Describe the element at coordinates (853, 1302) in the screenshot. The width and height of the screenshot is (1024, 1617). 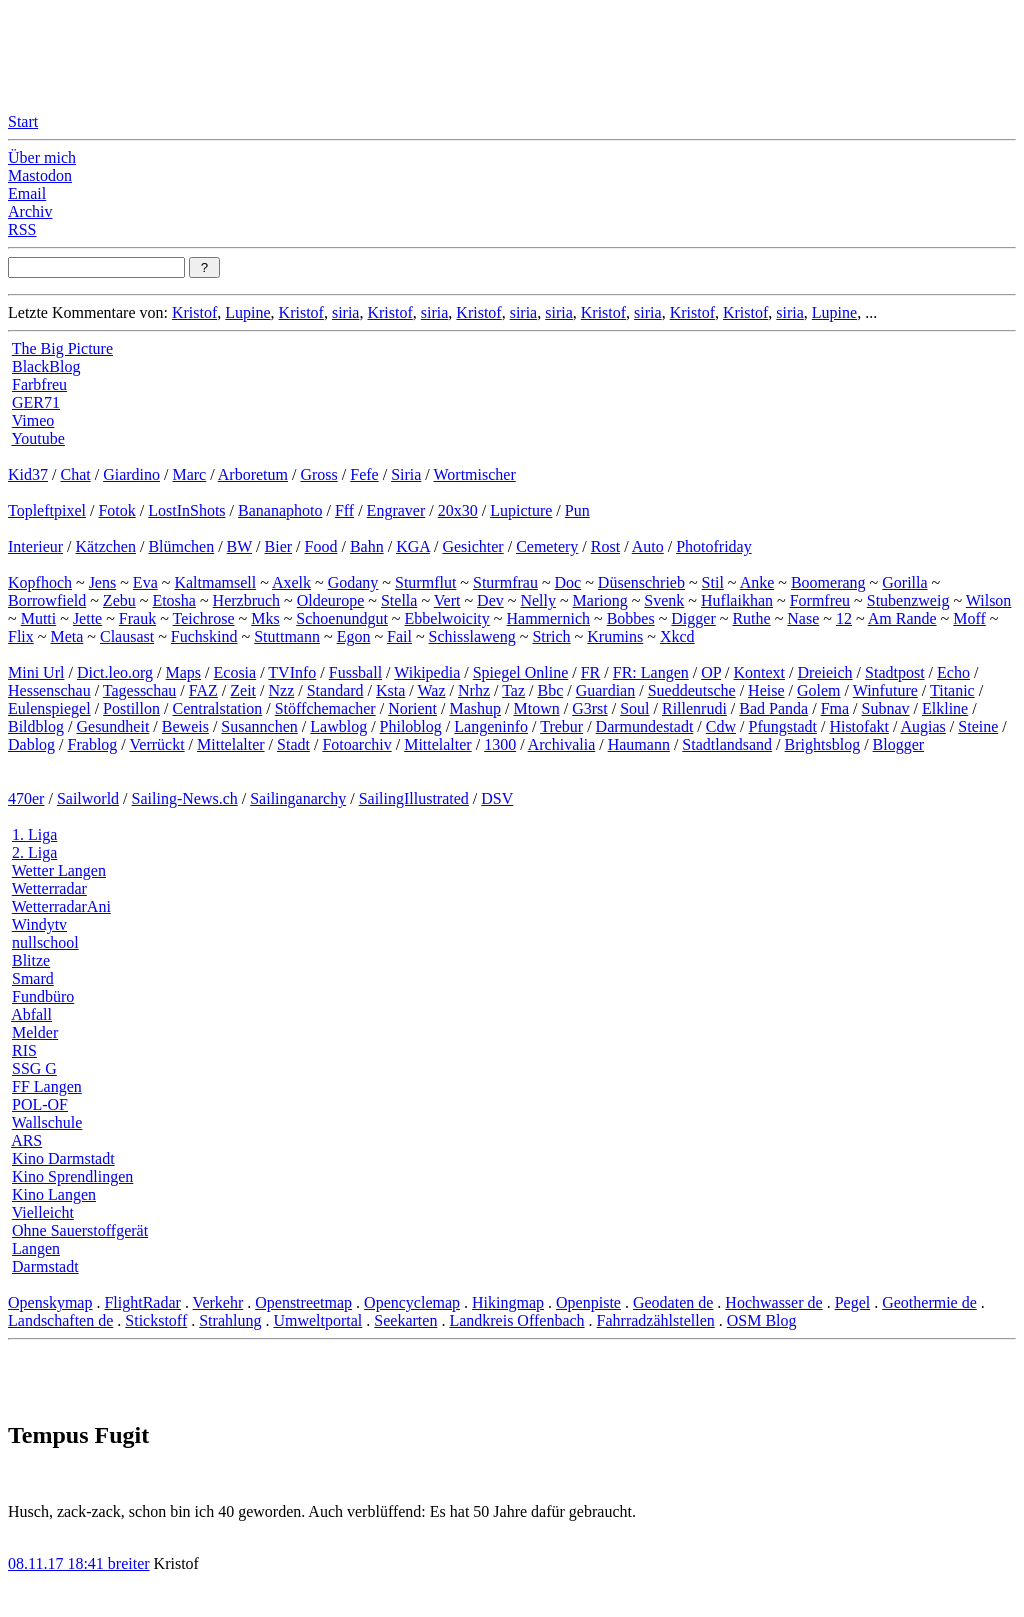
I see `Pegel` at that location.